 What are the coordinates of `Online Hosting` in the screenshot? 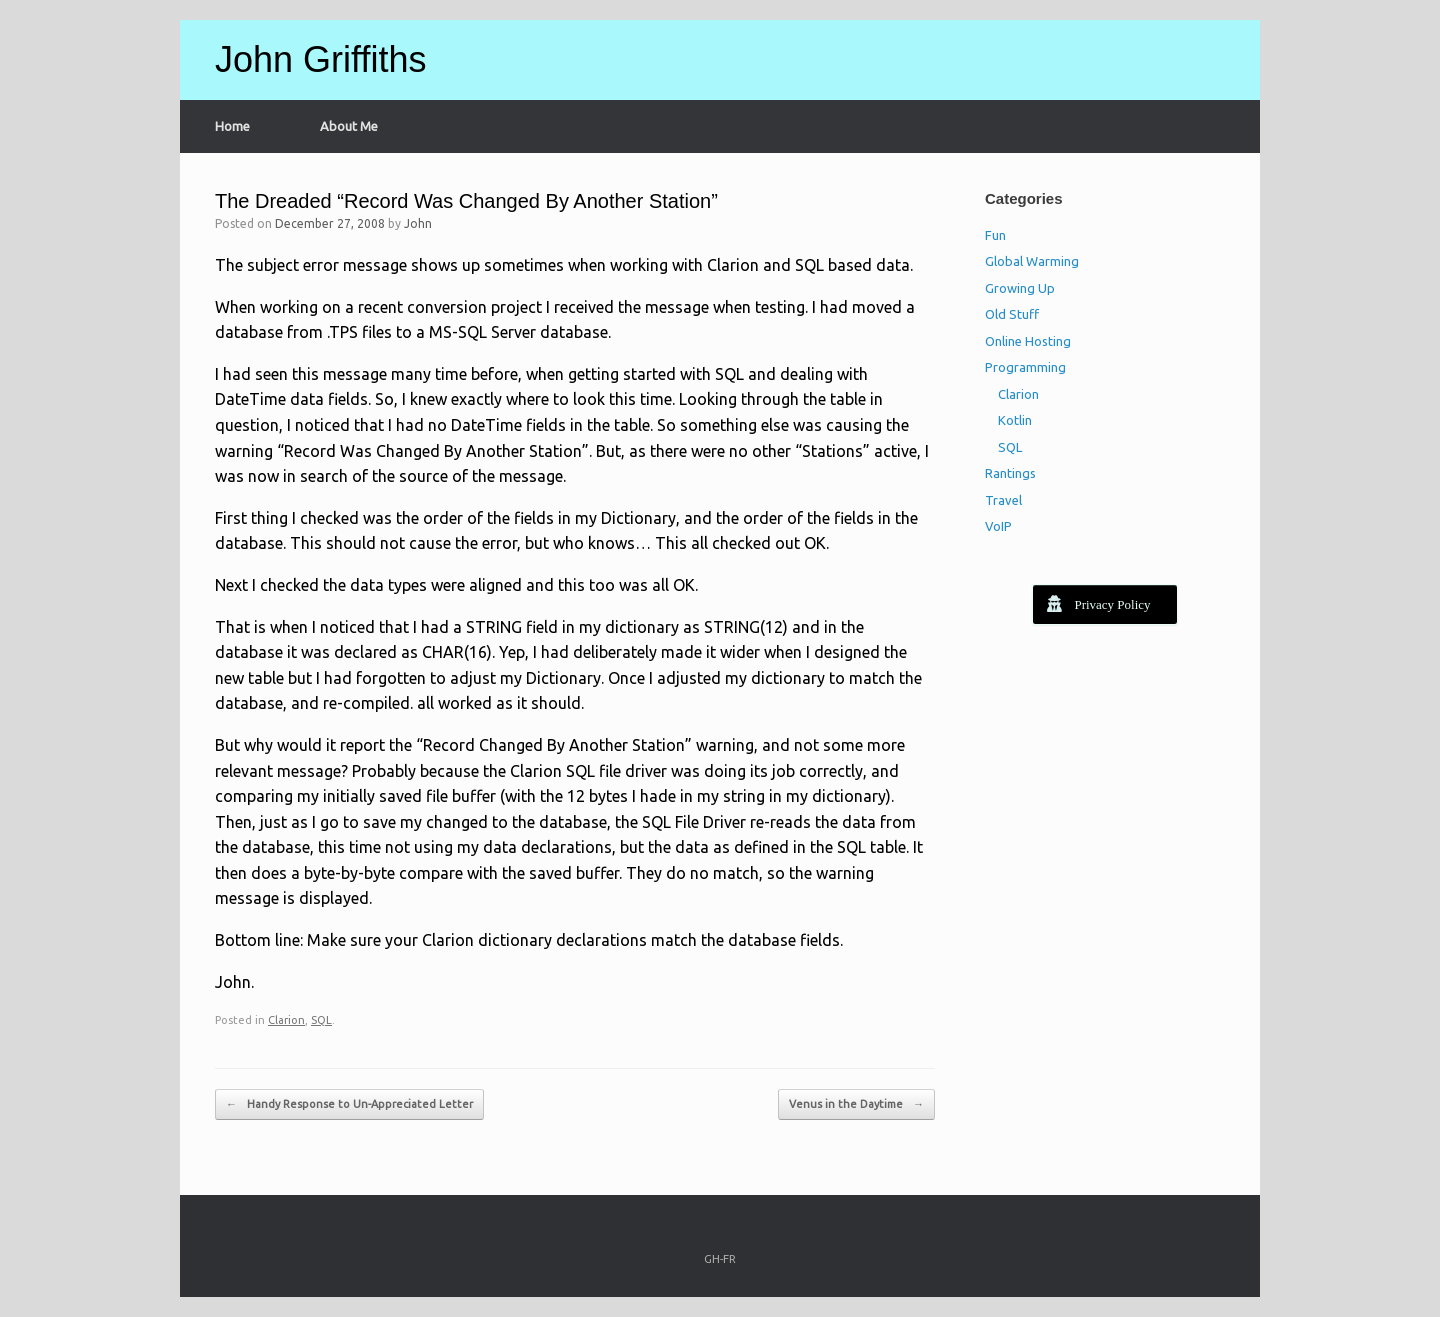 It's located at (1028, 341).